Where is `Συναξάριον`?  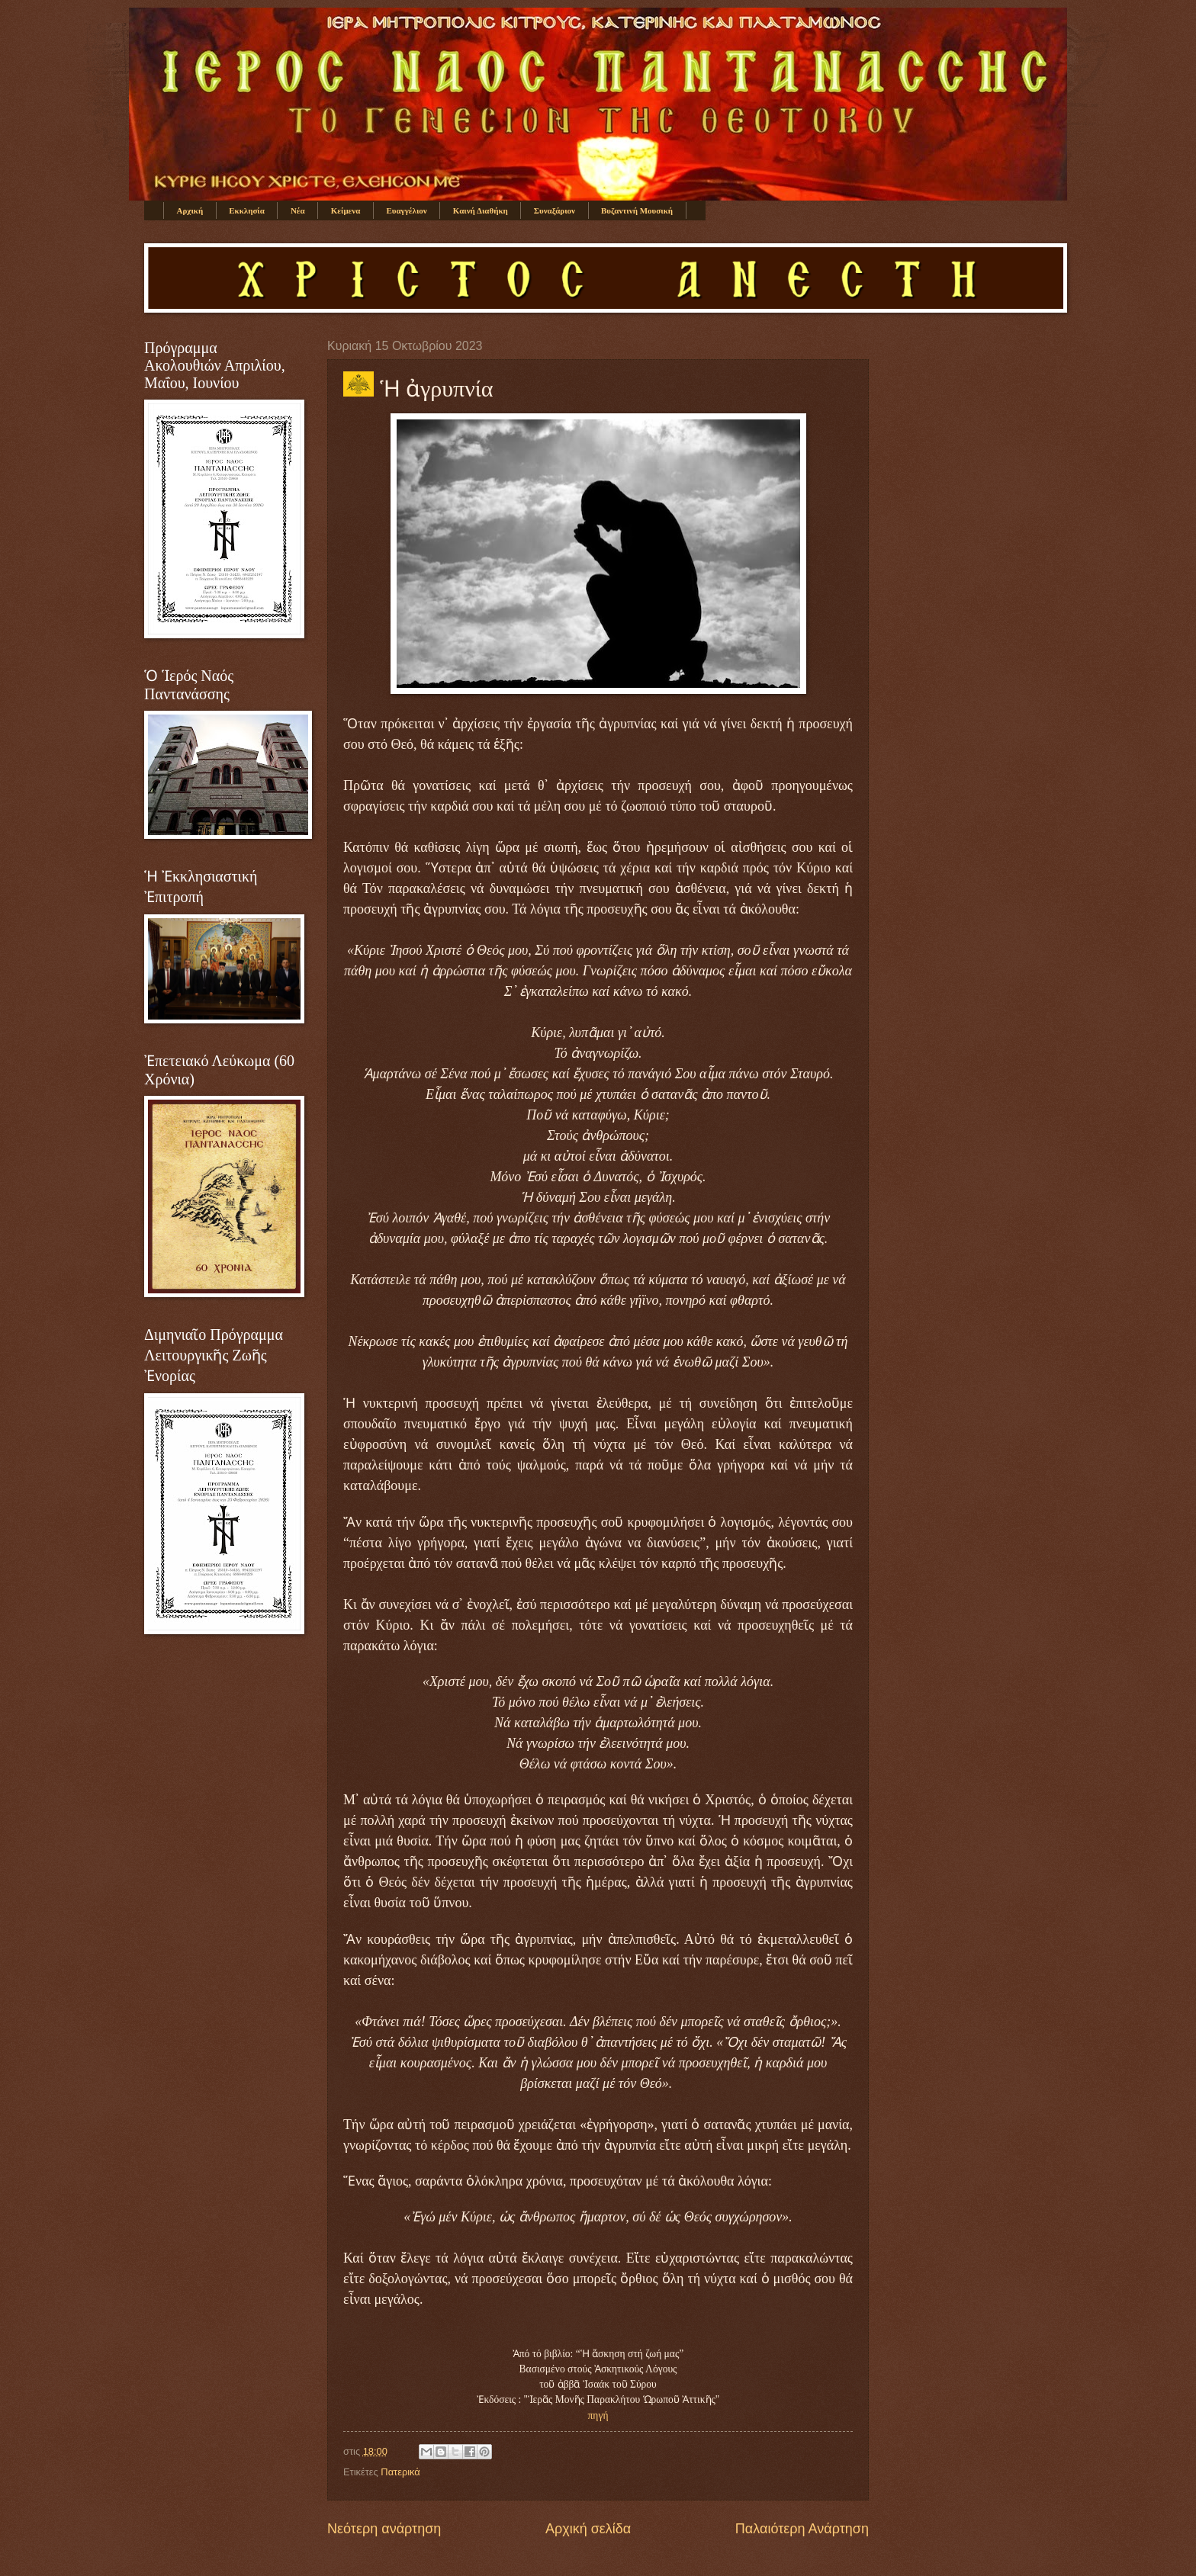
Συναξάριον is located at coordinates (554, 210).